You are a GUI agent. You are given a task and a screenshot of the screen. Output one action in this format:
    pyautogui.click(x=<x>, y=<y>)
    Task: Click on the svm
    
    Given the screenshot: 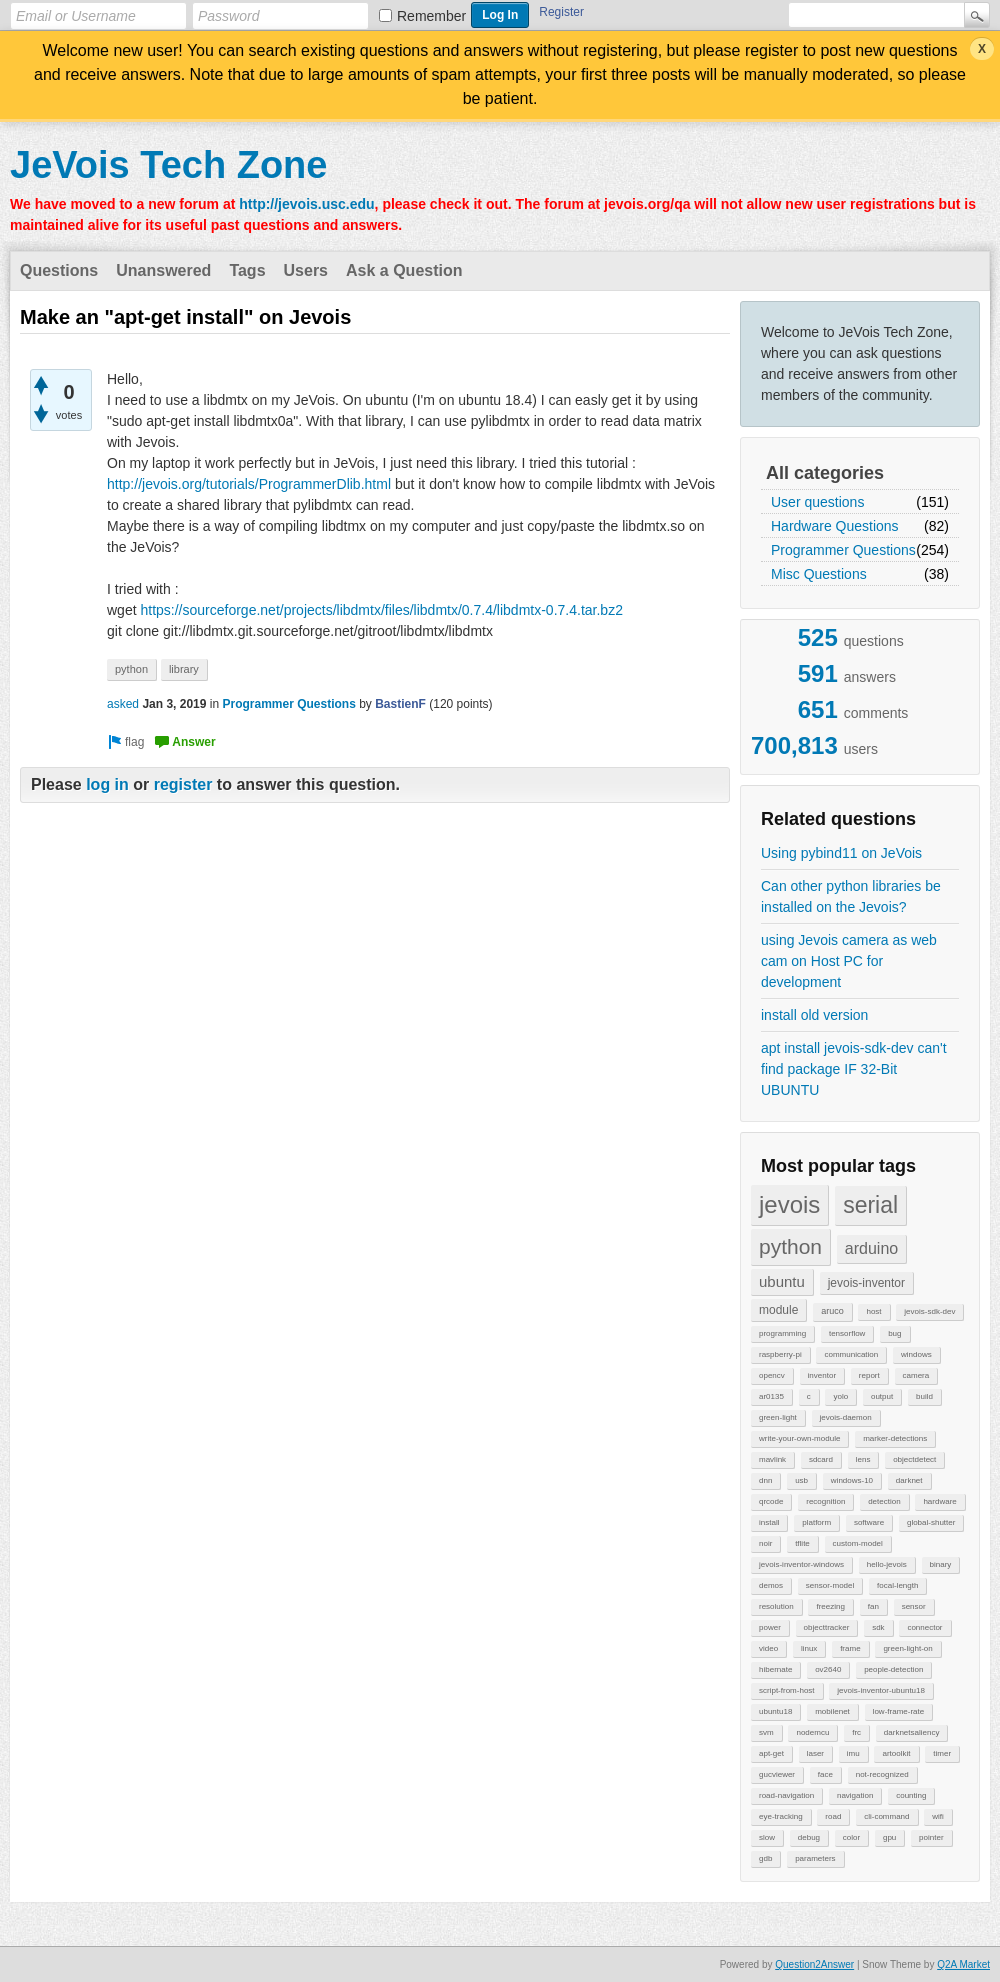 What is the action you would take?
    pyautogui.click(x=766, y=1732)
    